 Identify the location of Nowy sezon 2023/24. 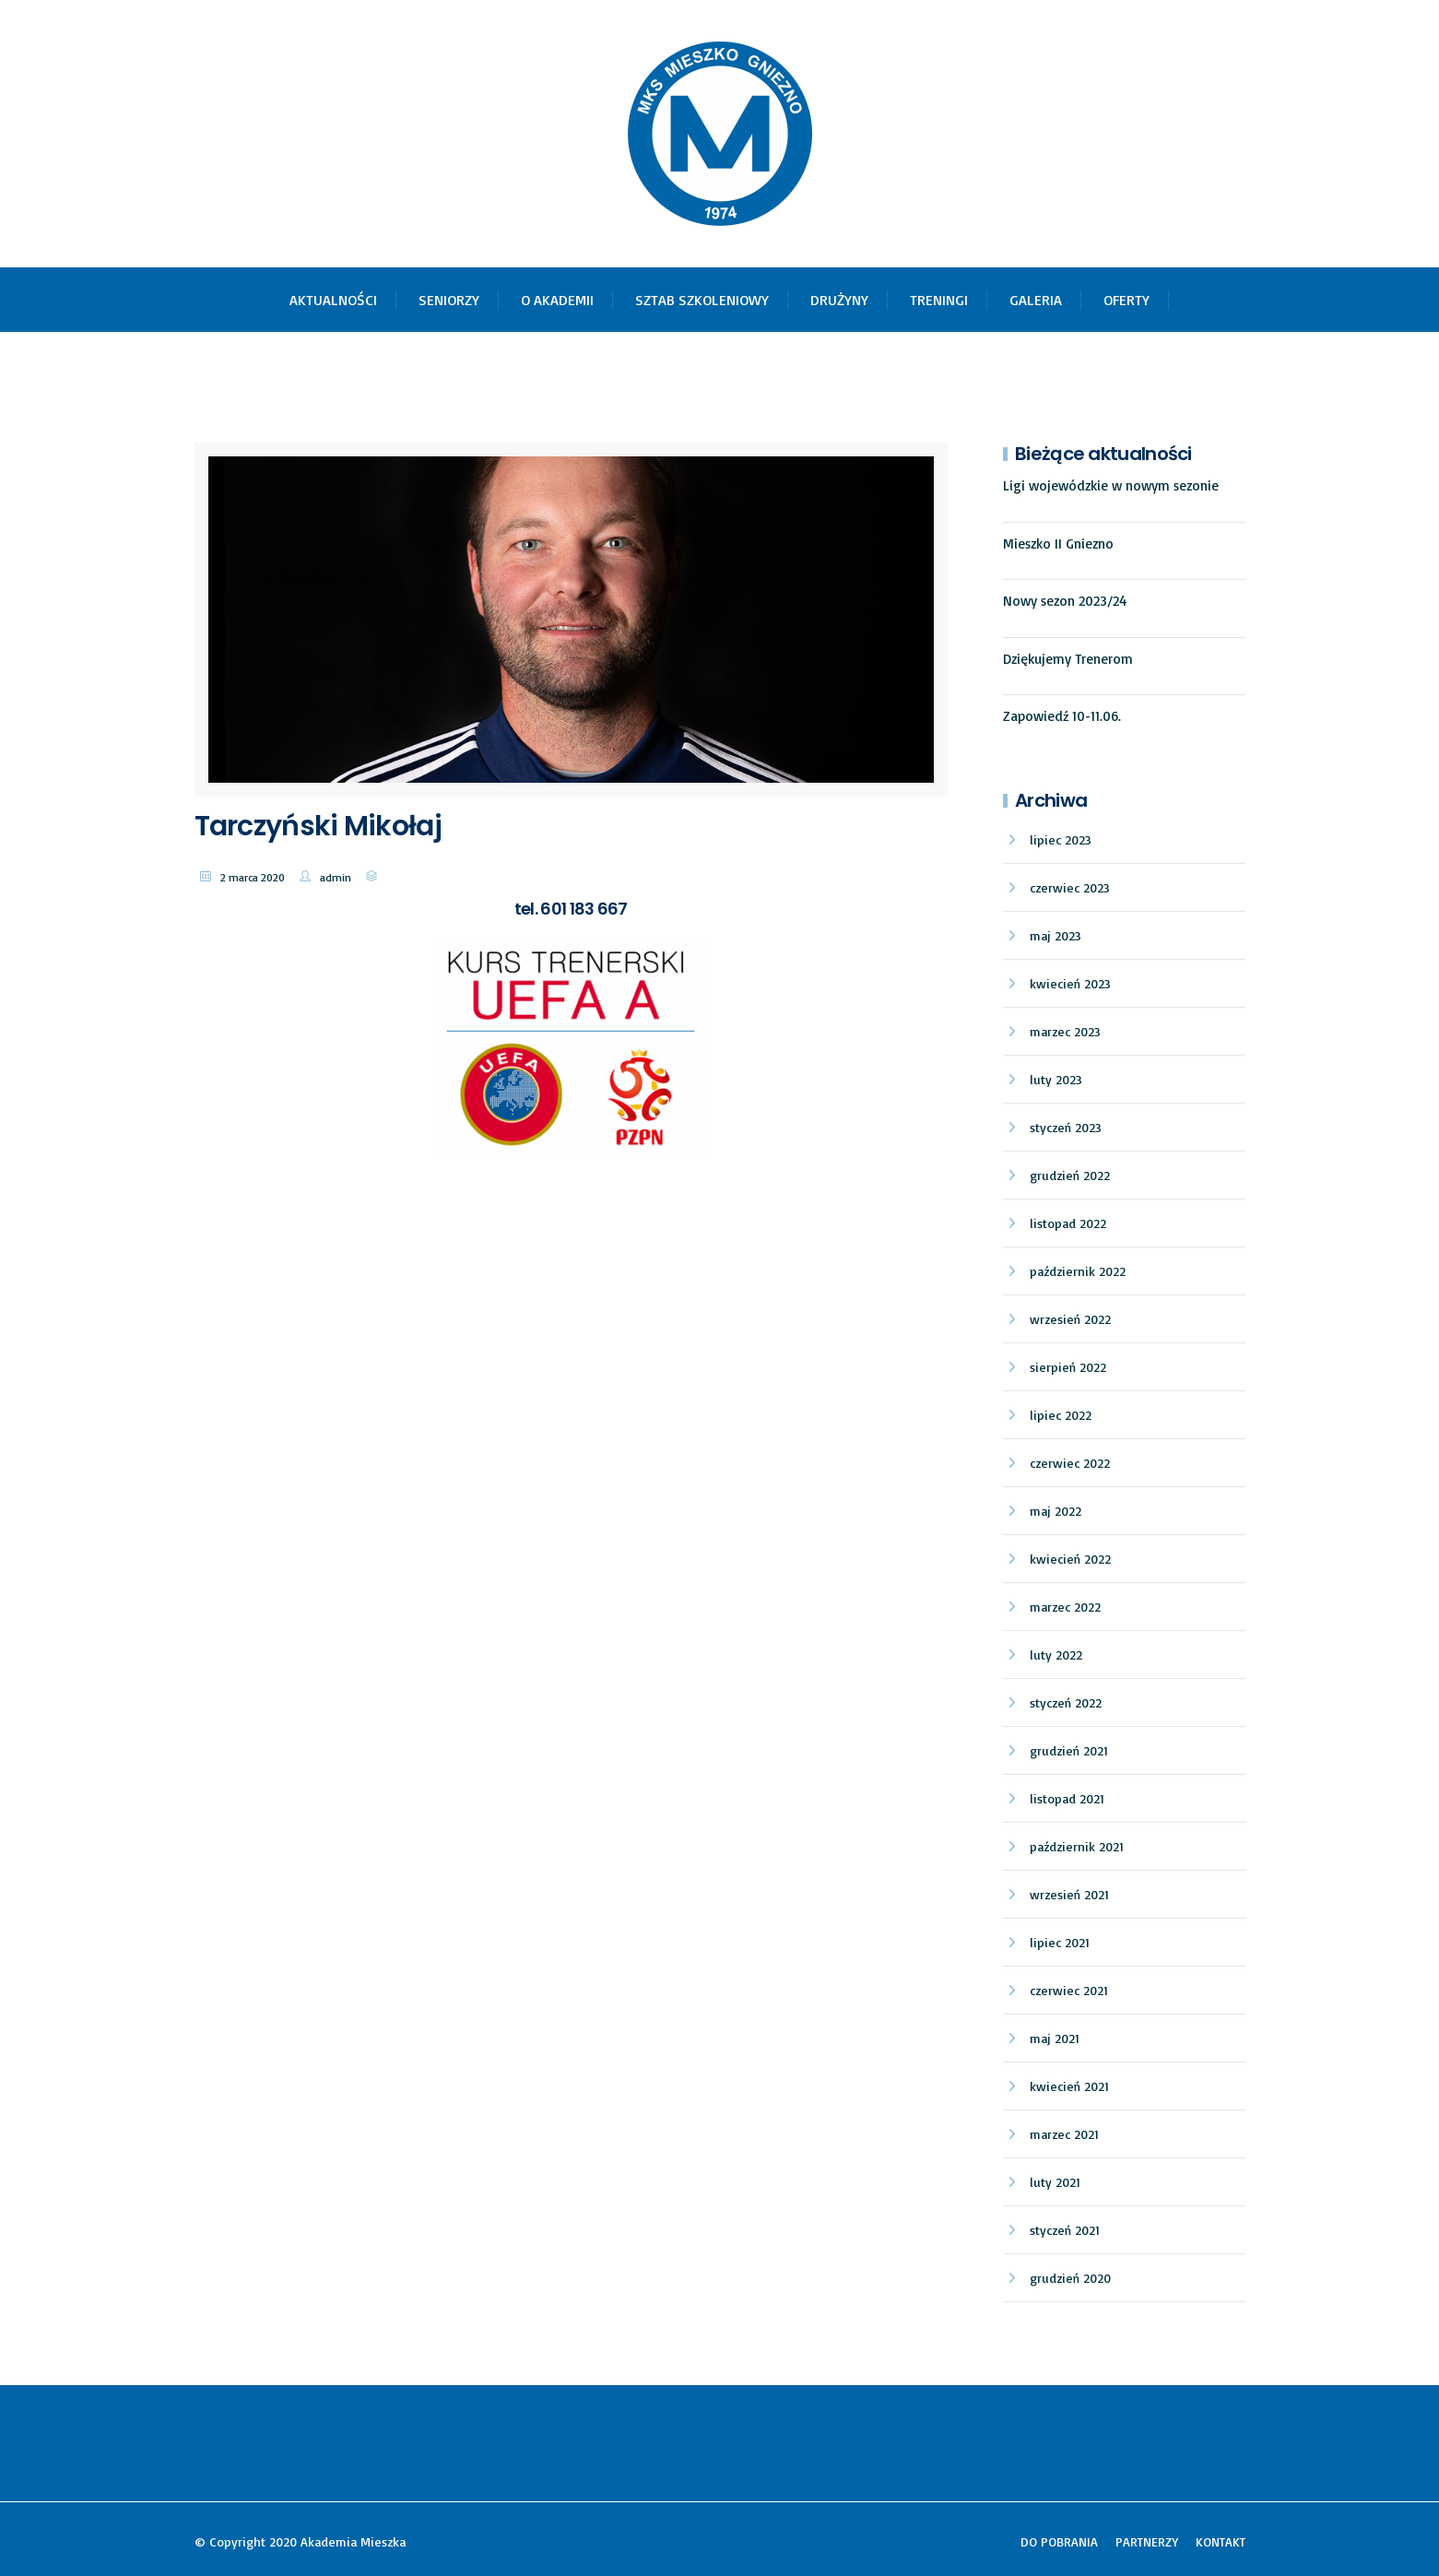
(1064, 600).